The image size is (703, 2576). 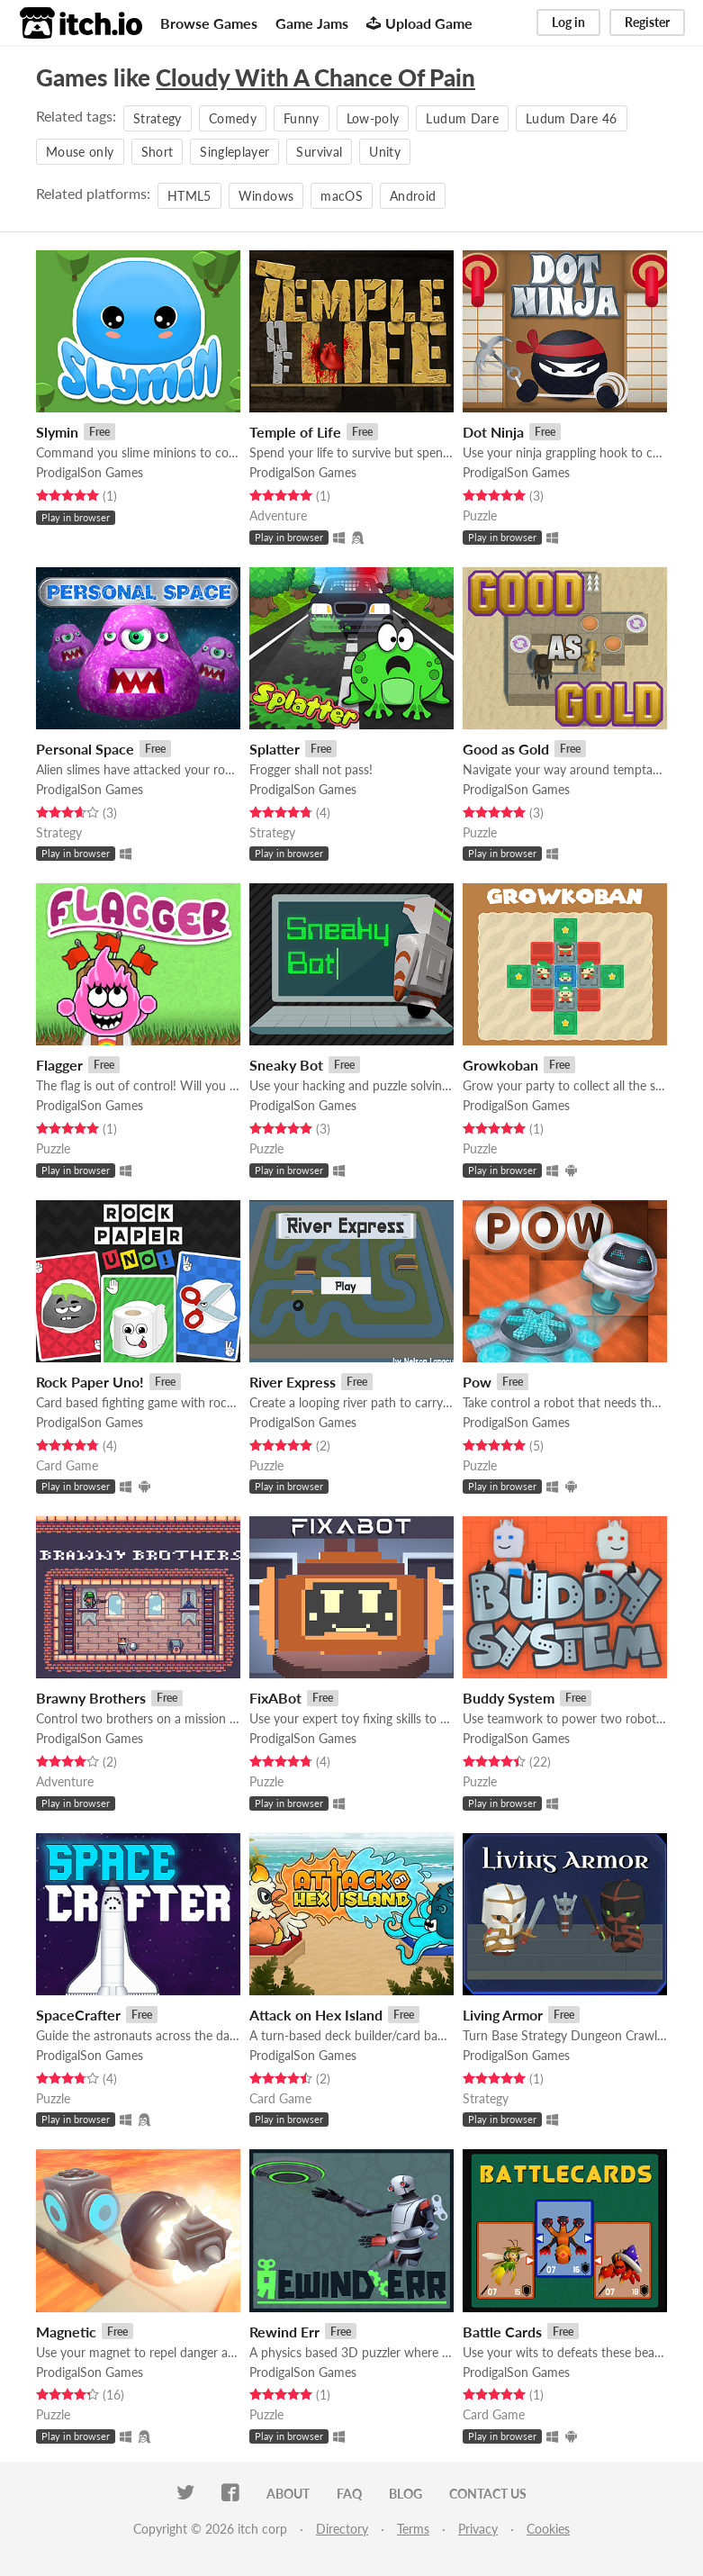 I want to click on Browse Games, so click(x=208, y=23).